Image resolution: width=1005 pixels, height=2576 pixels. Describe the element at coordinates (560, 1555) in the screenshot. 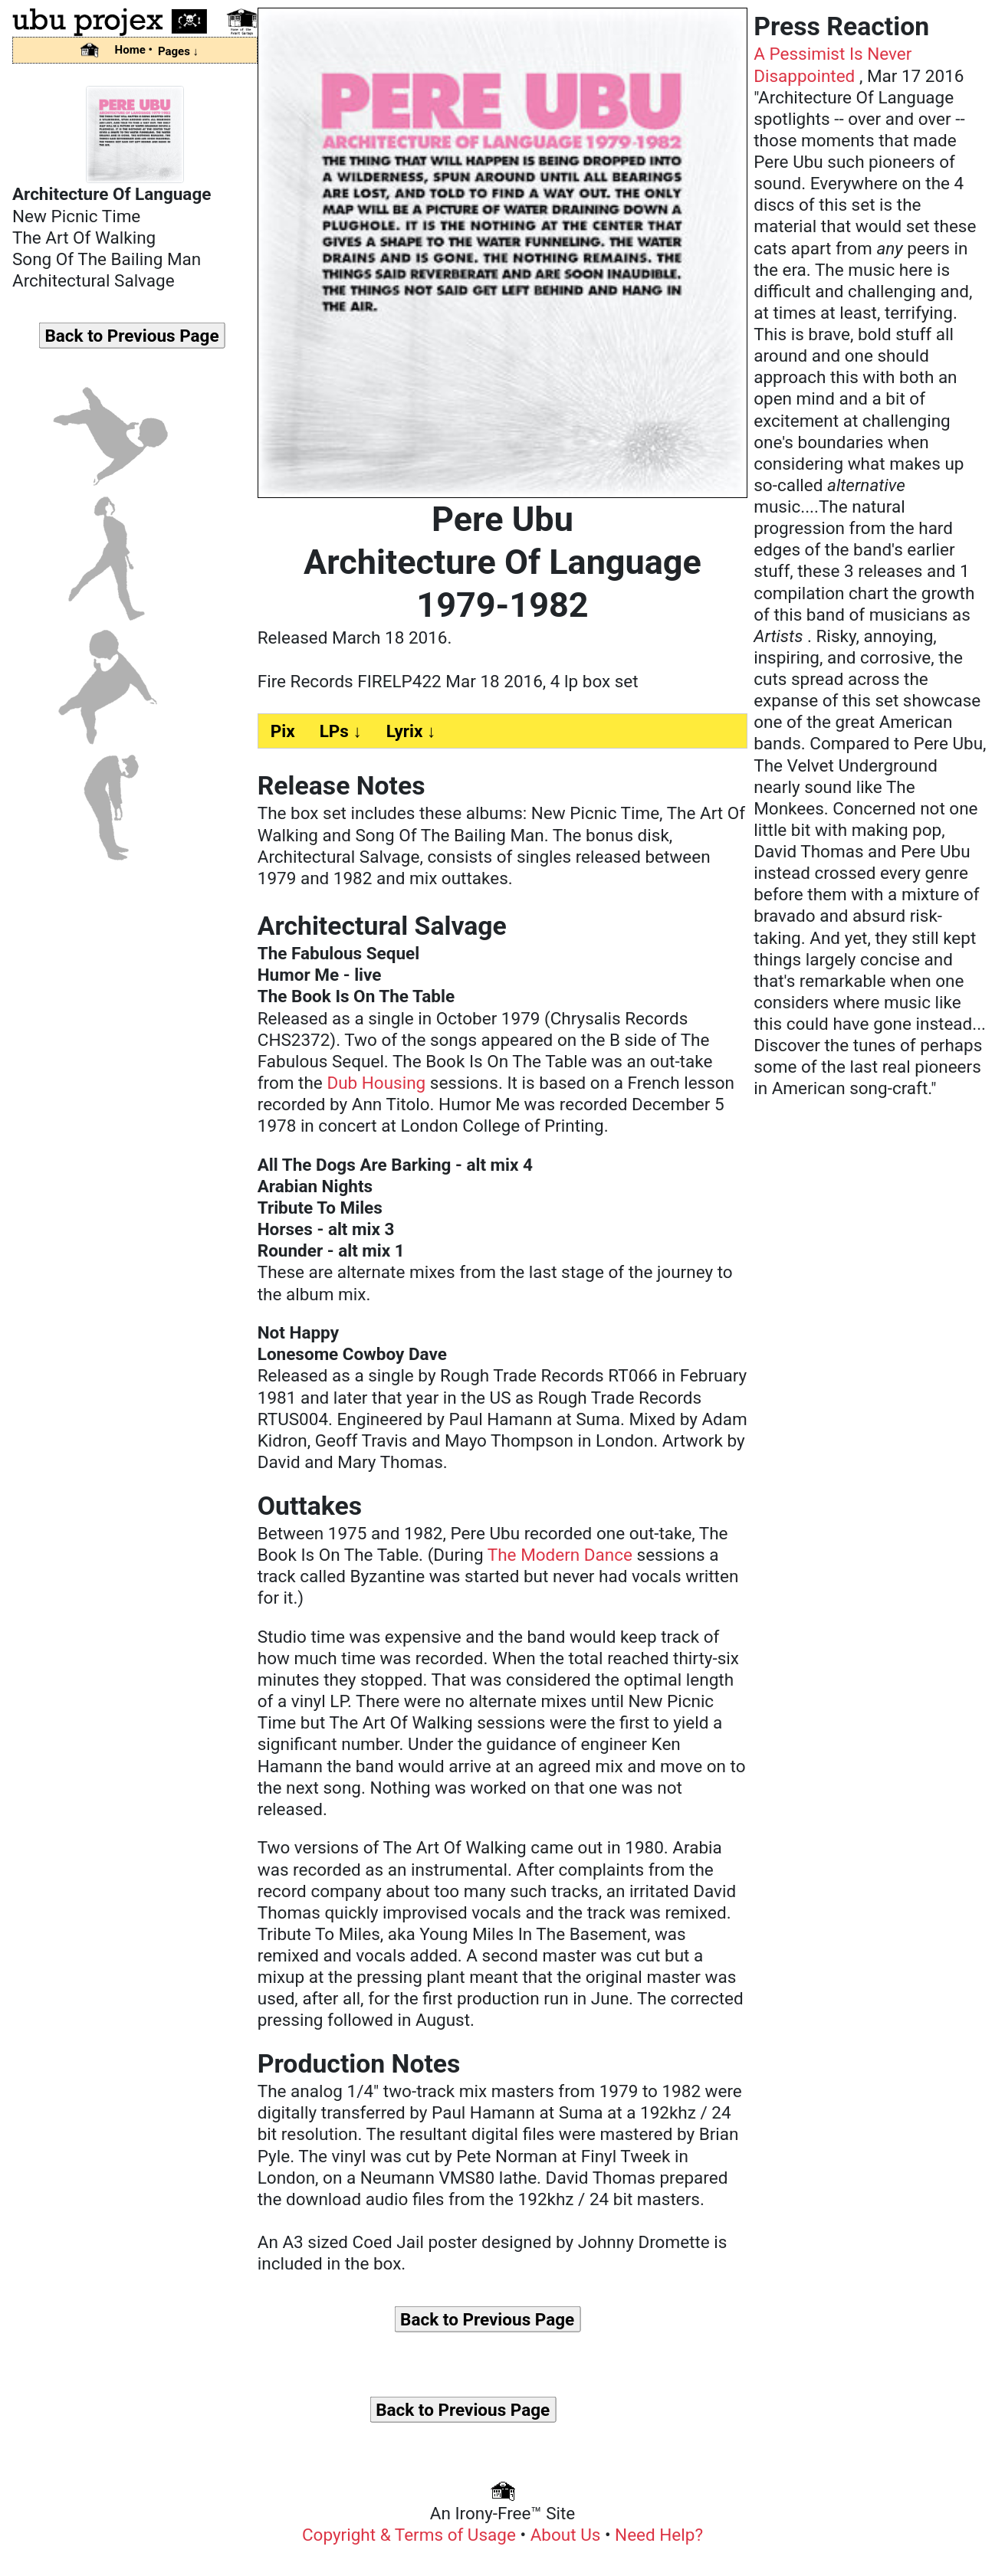

I see `The Modern Dance` at that location.